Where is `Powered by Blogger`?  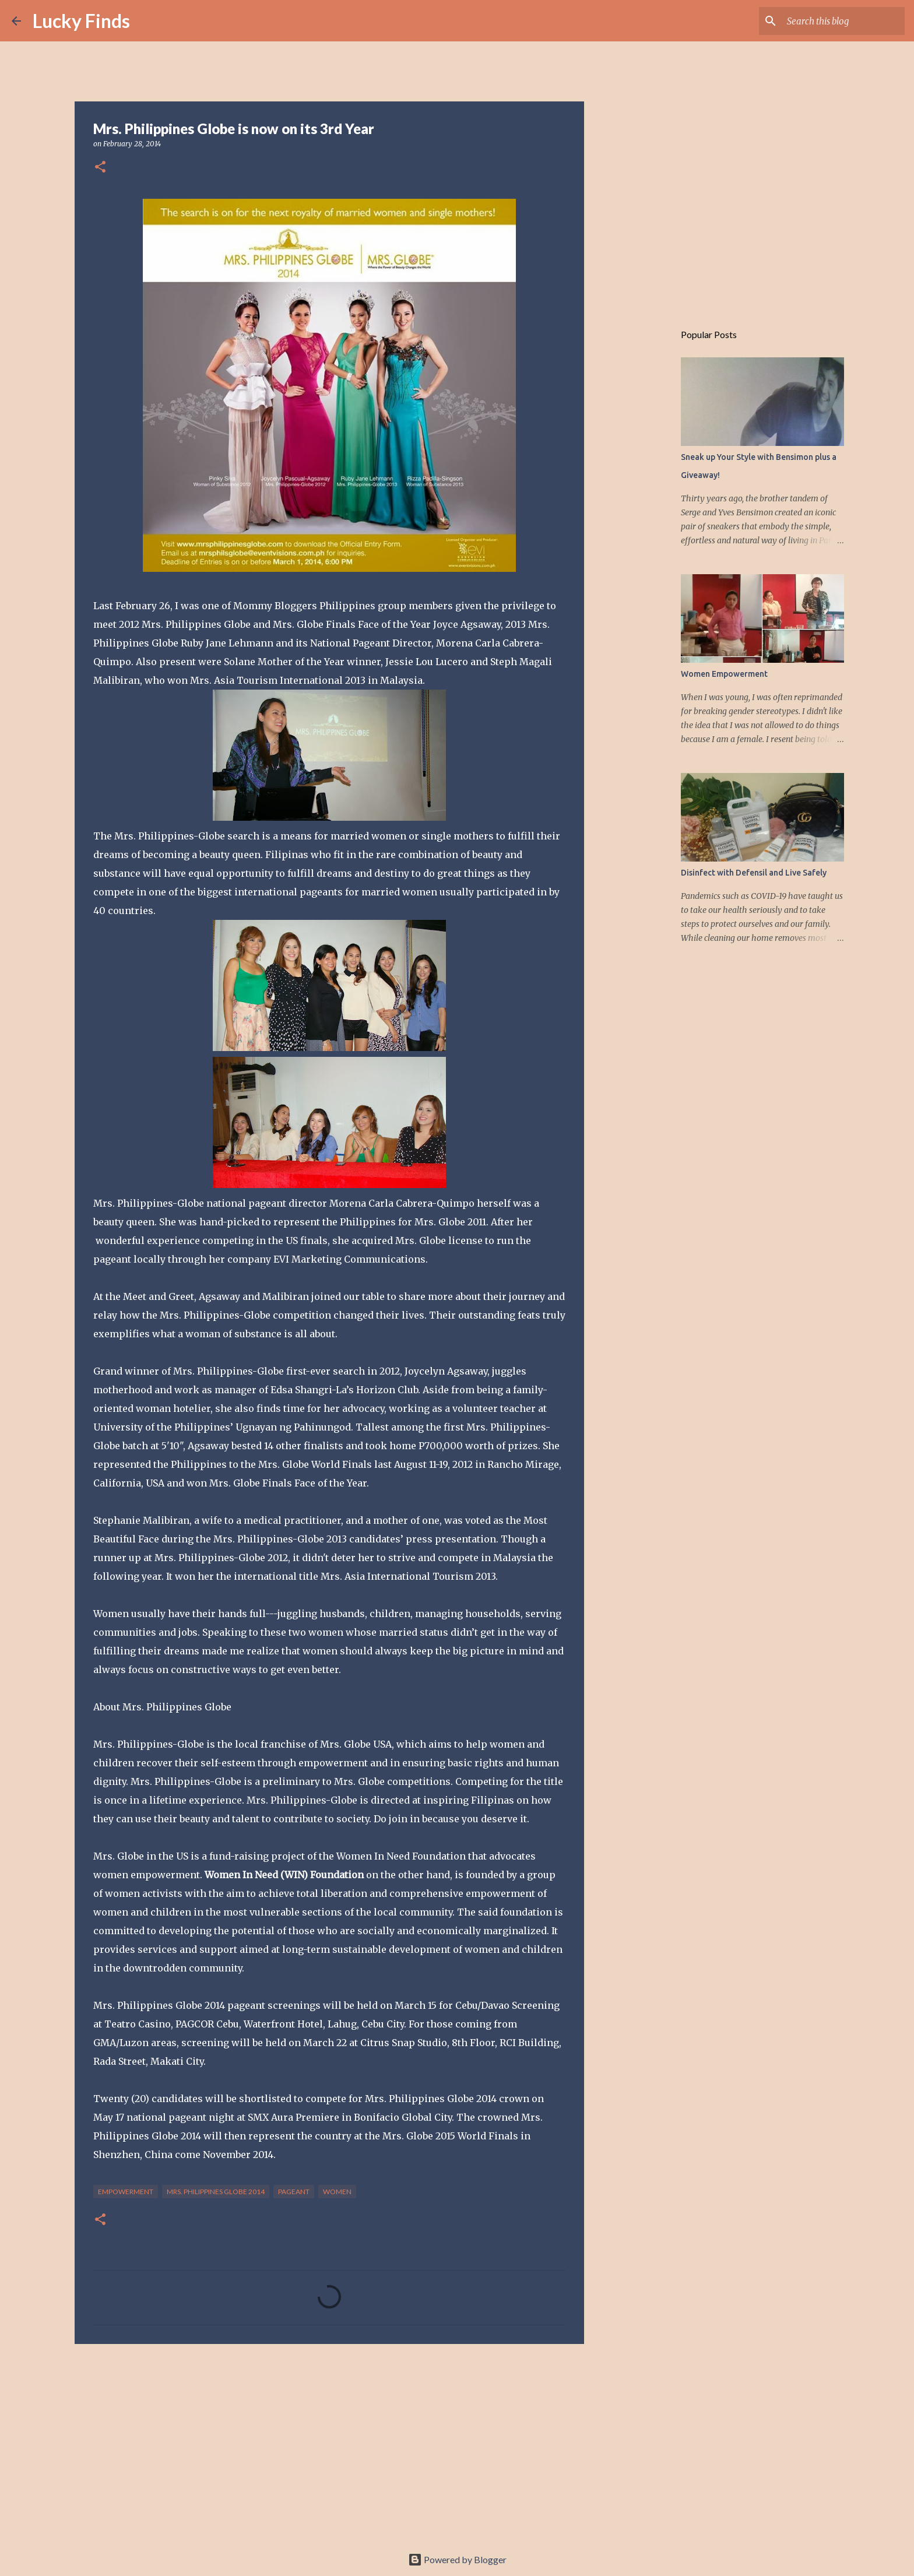 Powered by Blogger is located at coordinates (457, 2559).